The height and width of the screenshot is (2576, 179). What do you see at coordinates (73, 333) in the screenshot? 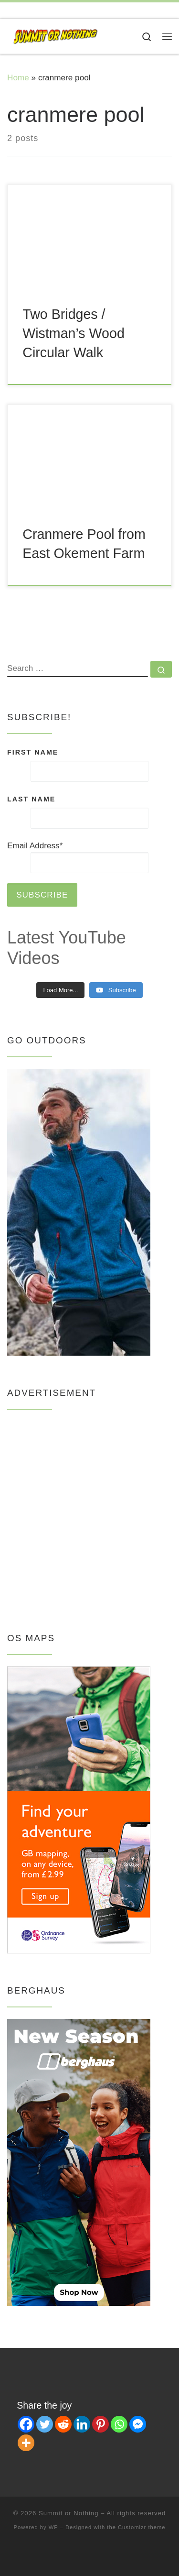
I see `Two Bridges / Wistman’s Wood Circular Walk` at bounding box center [73, 333].